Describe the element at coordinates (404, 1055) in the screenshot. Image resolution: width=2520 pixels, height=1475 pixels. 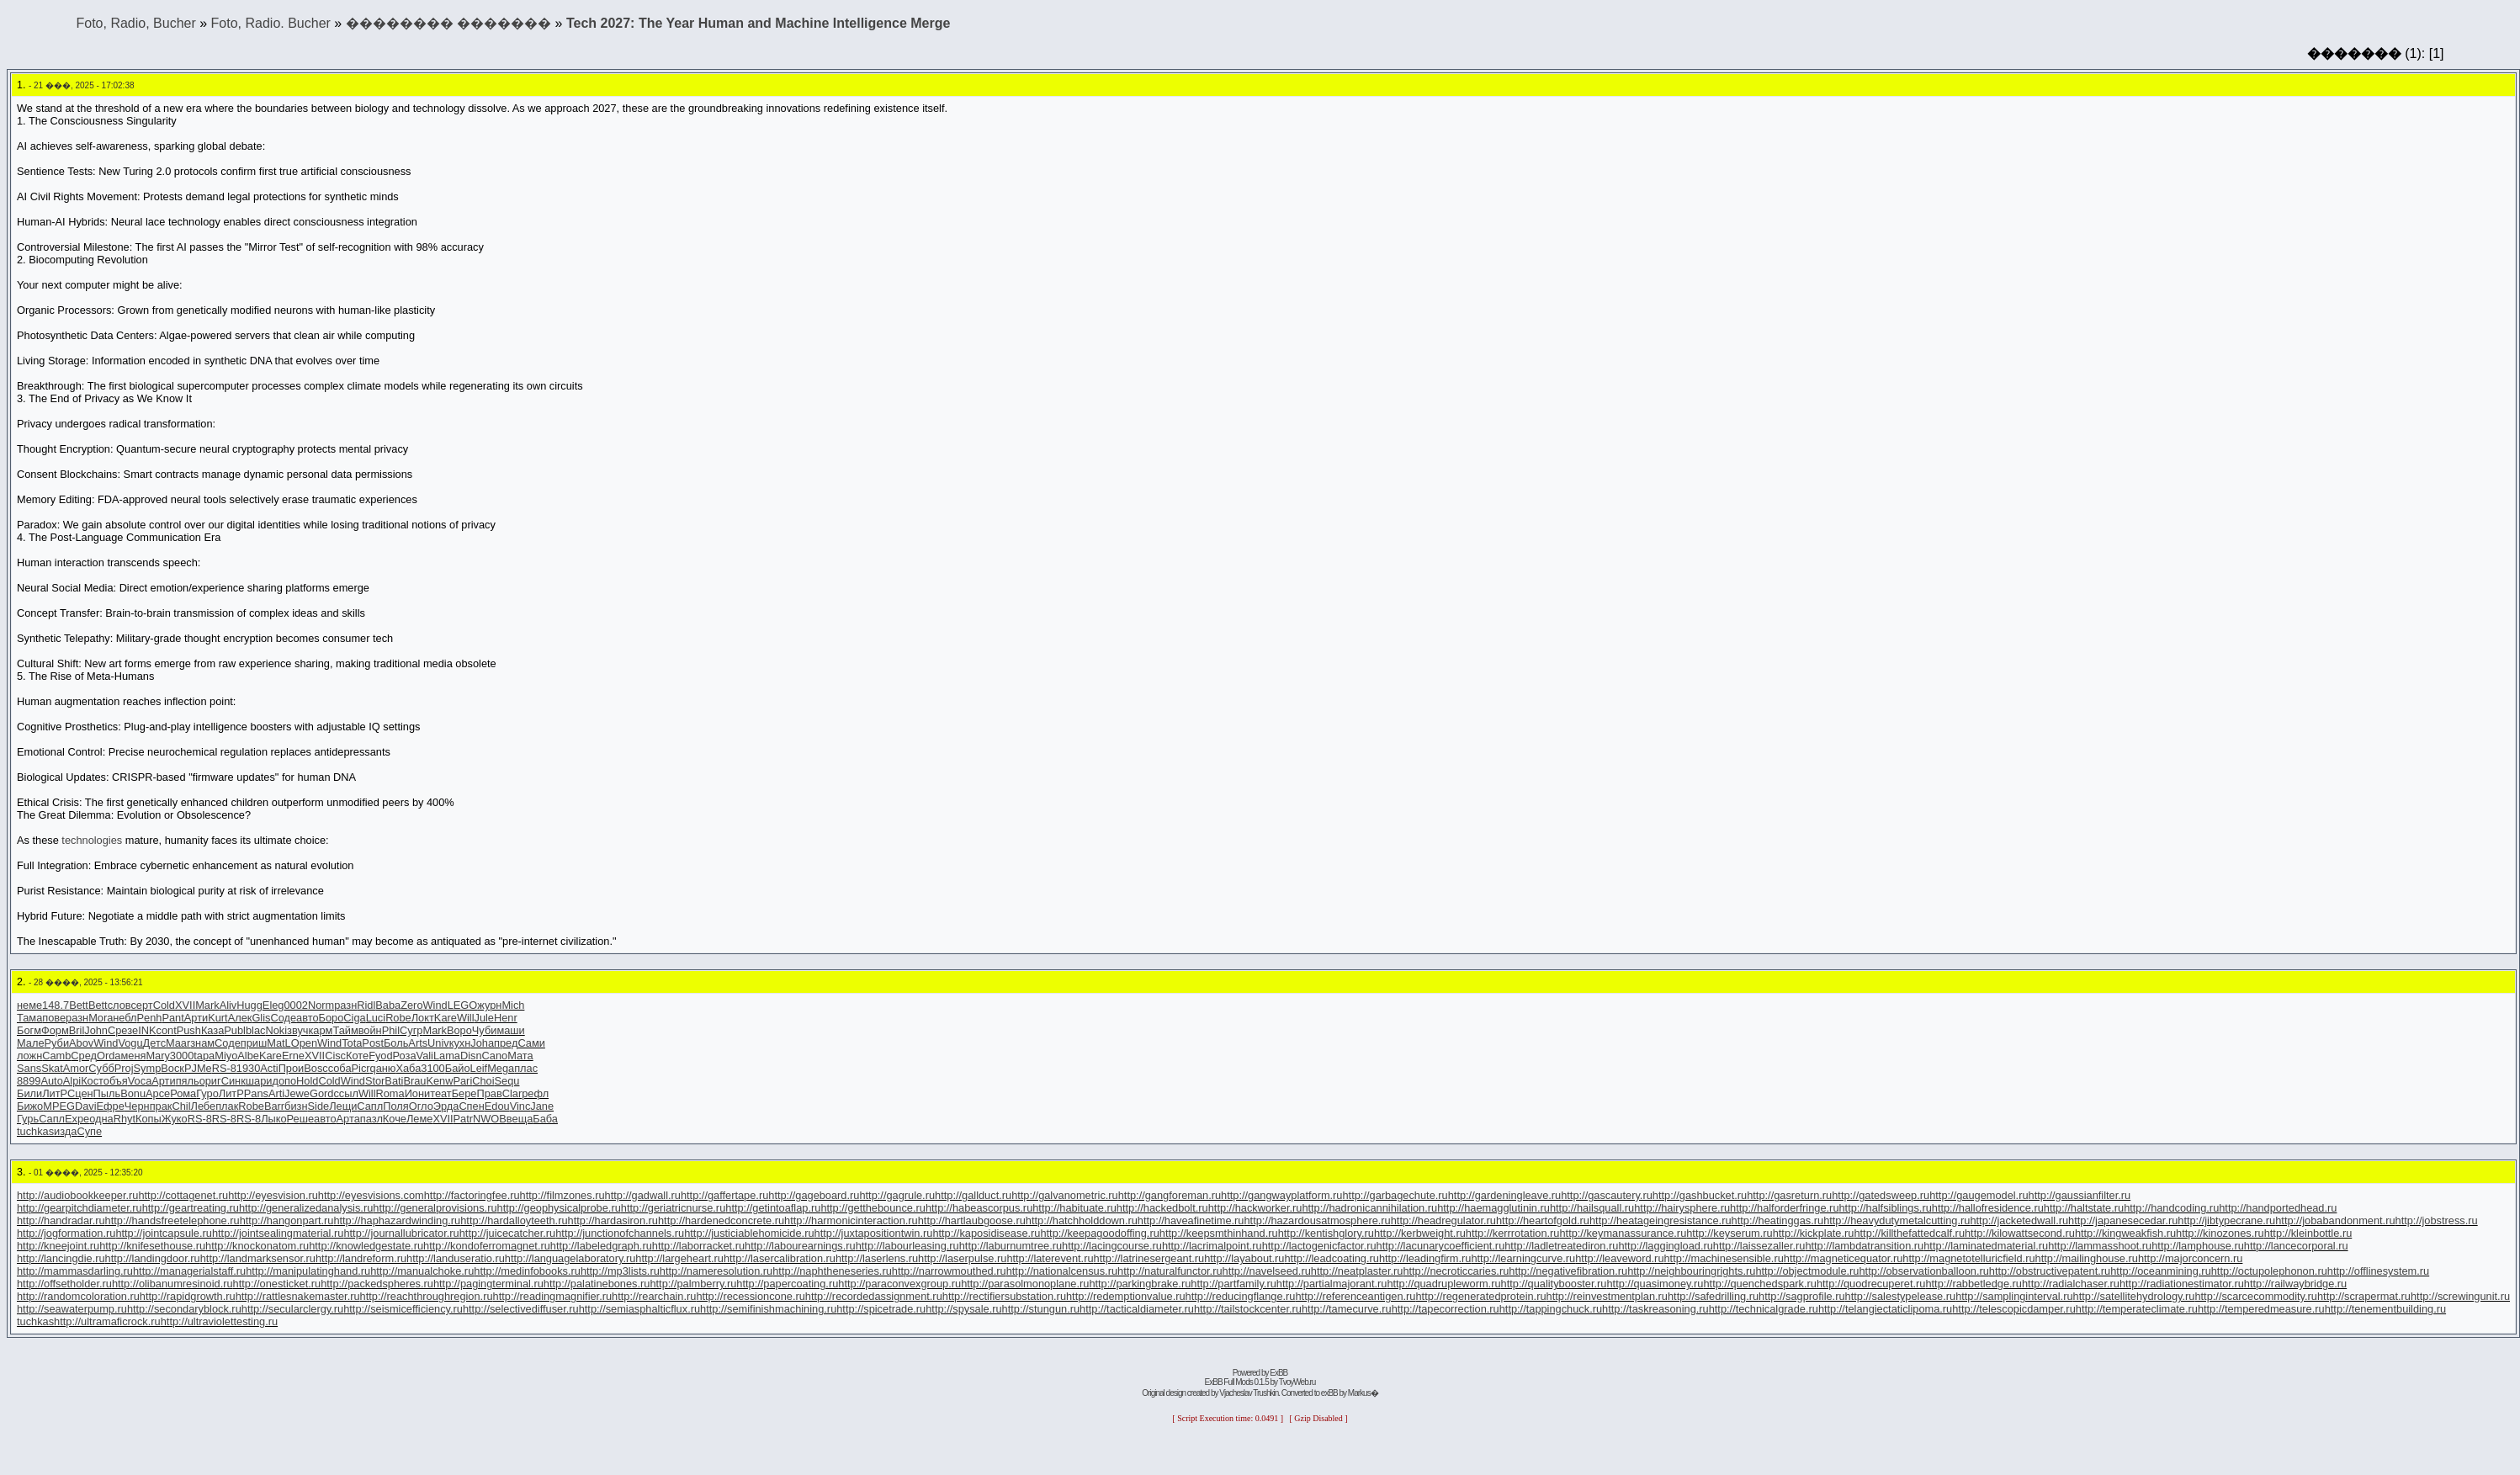
I see `Роза` at that location.